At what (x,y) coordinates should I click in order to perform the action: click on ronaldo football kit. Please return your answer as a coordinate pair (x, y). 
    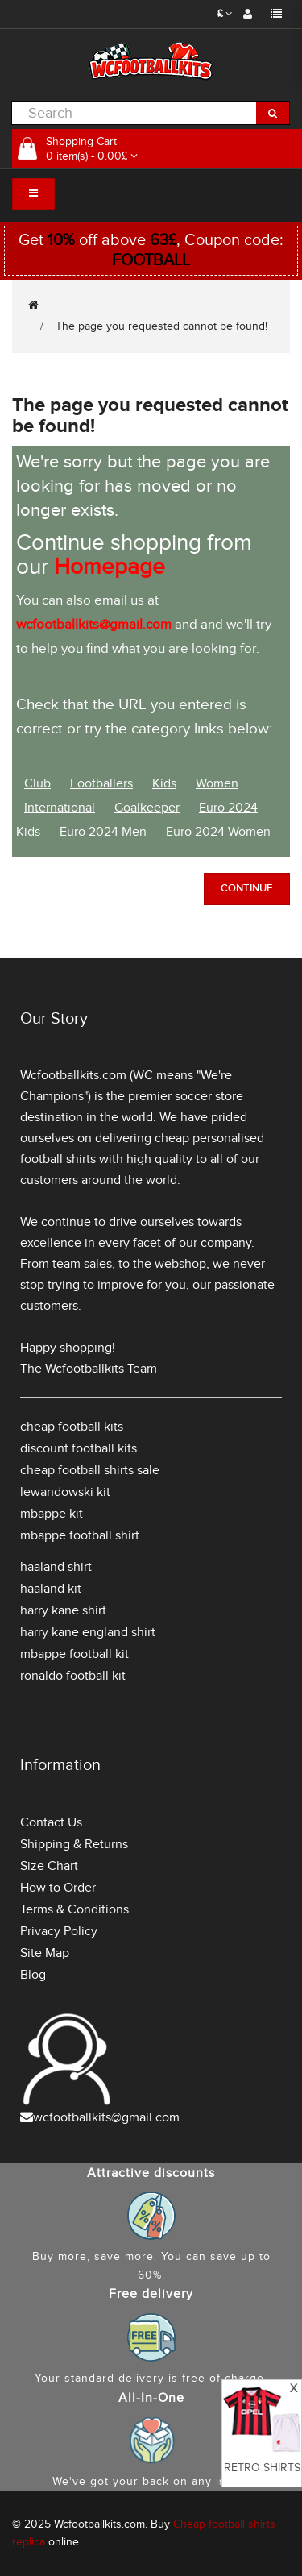
    Looking at the image, I should click on (73, 1676).